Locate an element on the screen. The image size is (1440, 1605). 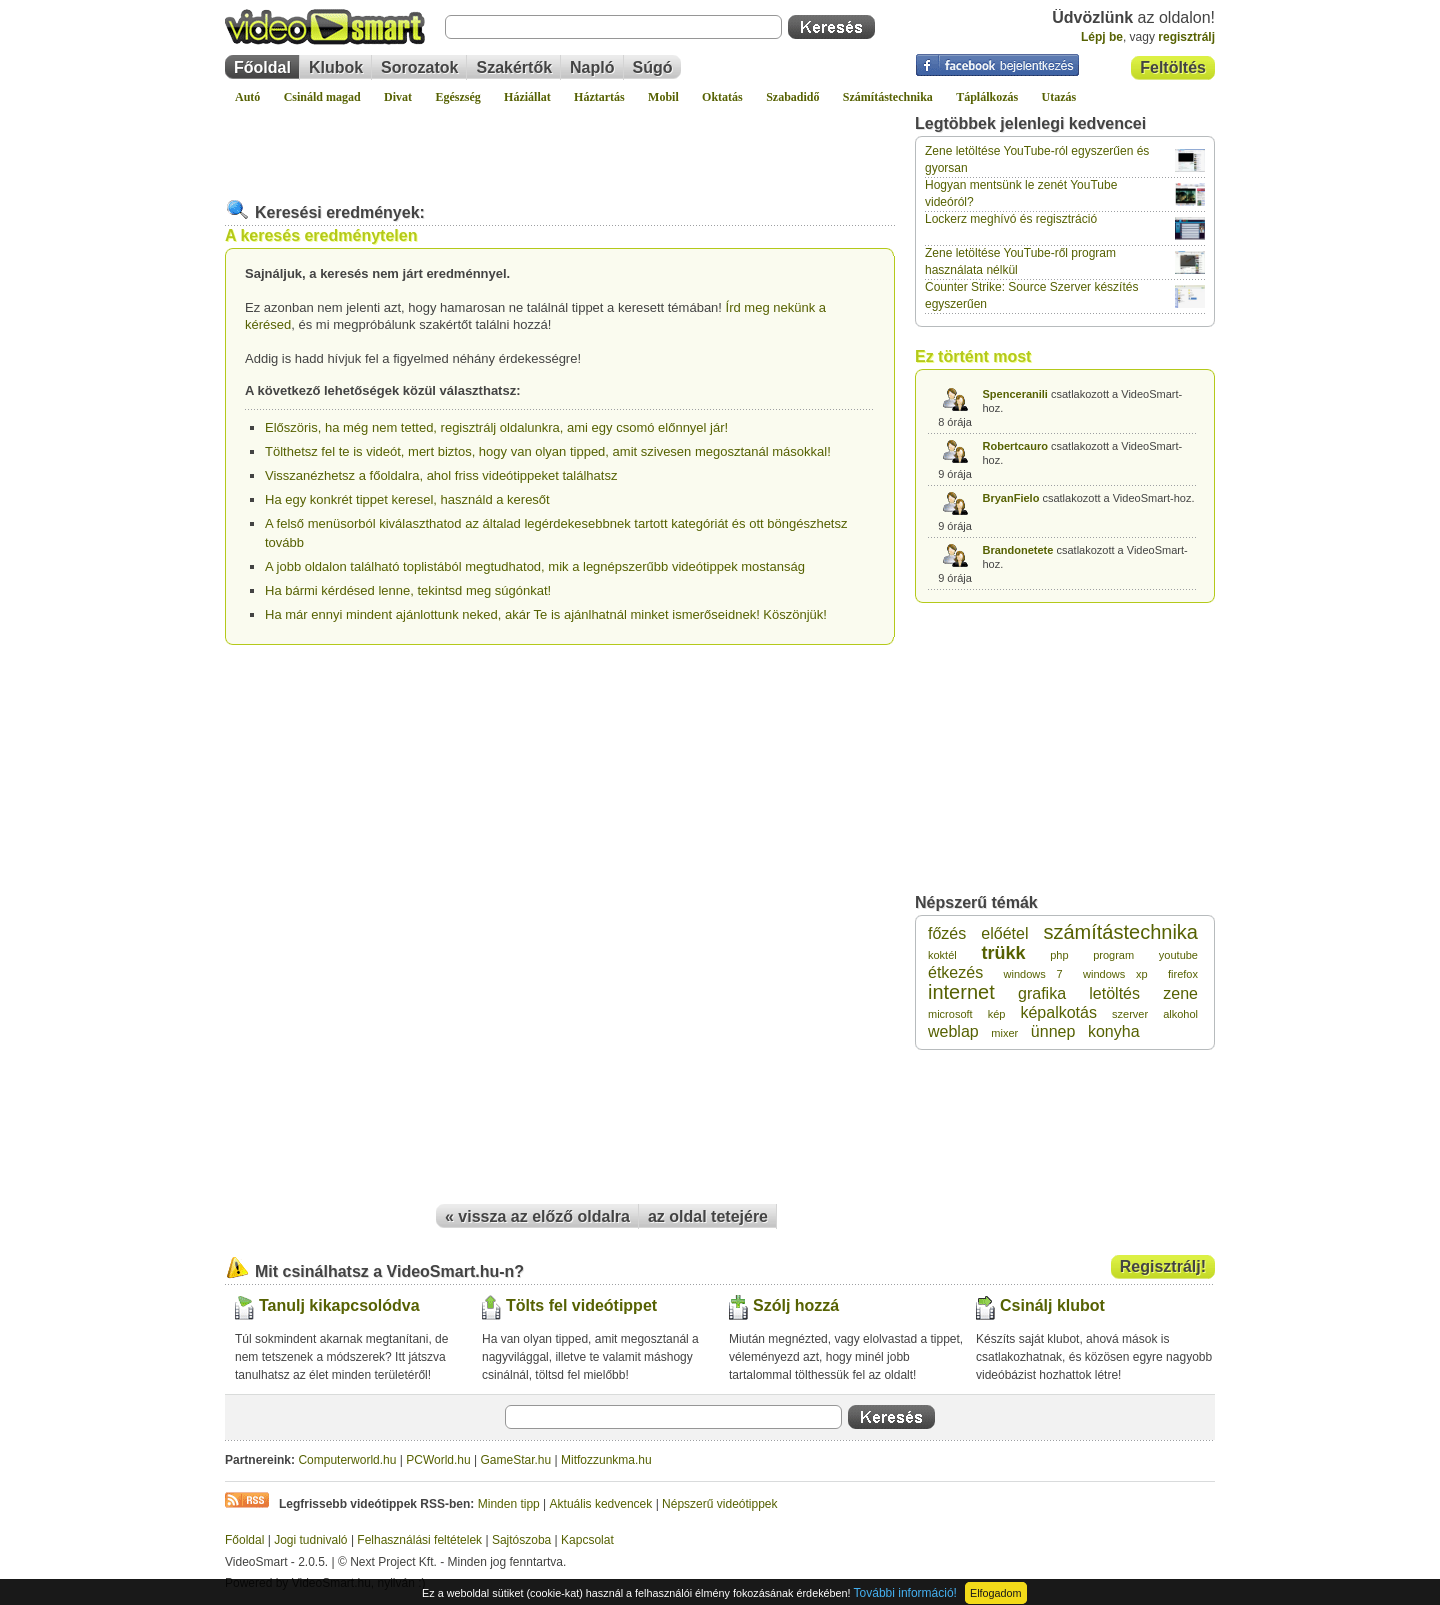
Divat is located at coordinates (398, 97).